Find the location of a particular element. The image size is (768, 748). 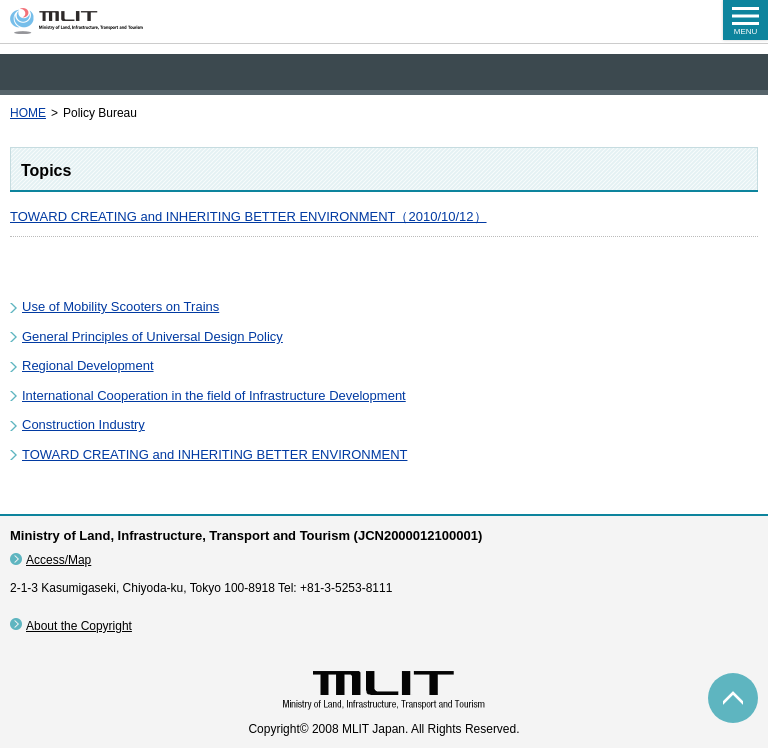

TOWARD CREATING and INHERITING BETTER ENVIRONMENT is located at coordinates (214, 454).